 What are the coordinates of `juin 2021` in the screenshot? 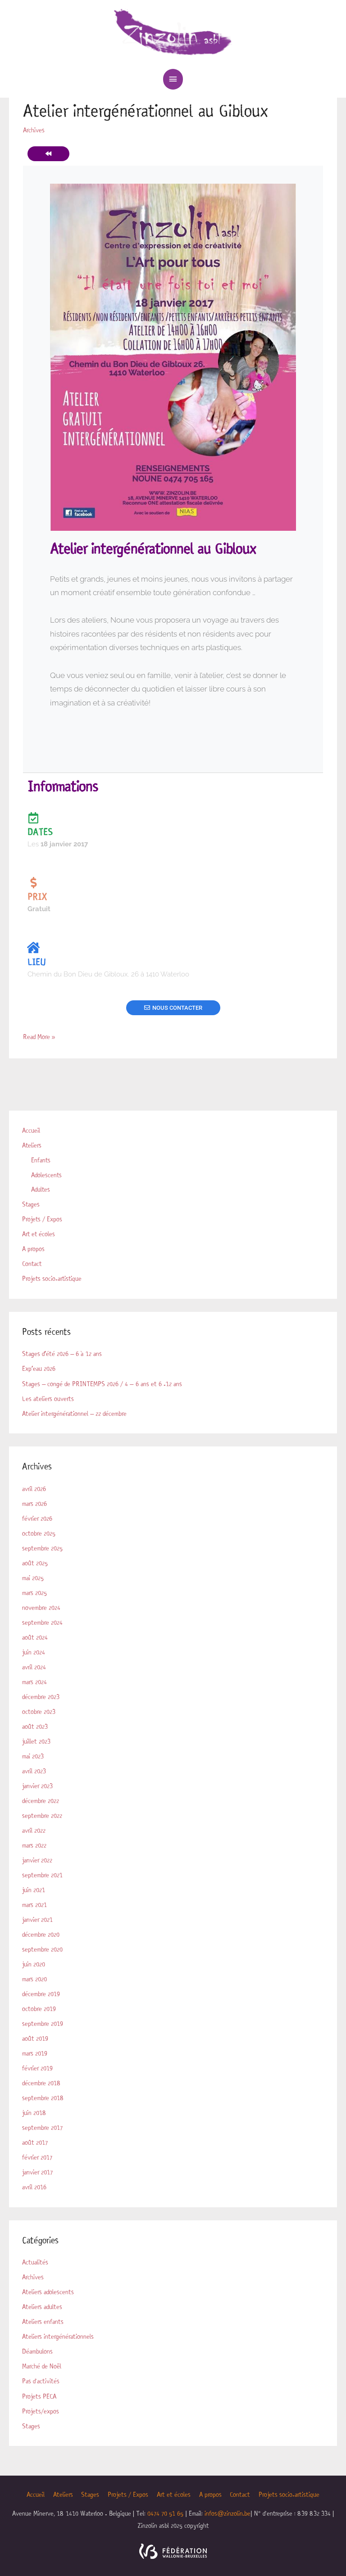 It's located at (33, 1885).